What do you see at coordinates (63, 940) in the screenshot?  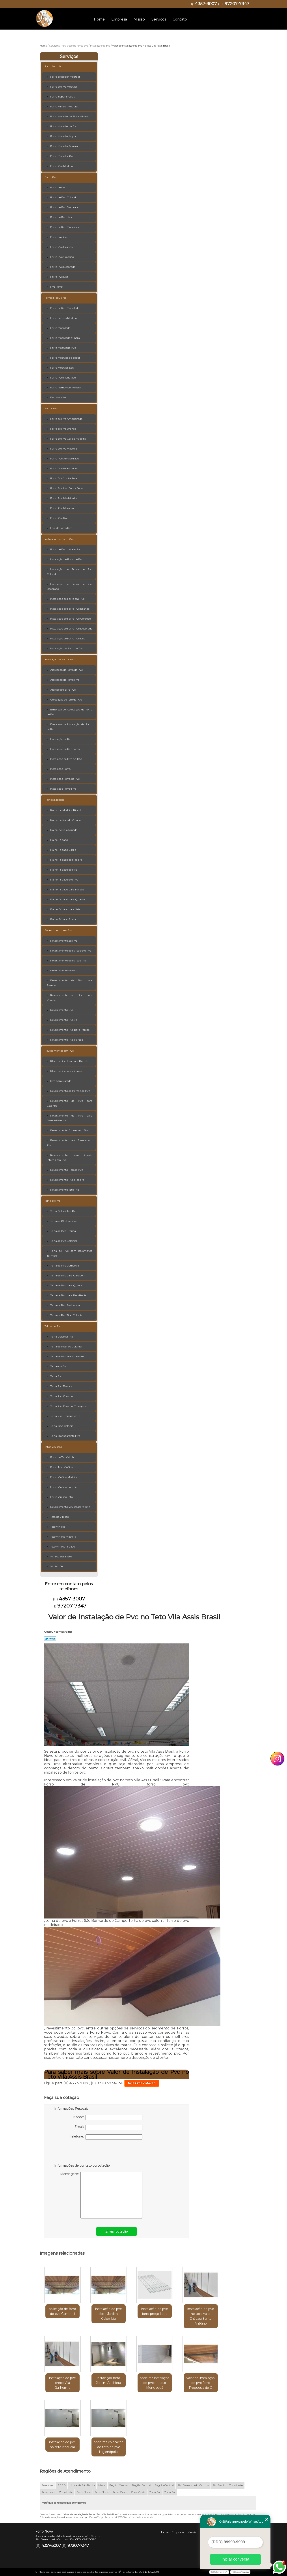 I see `Revestimento 3d Pvc` at bounding box center [63, 940].